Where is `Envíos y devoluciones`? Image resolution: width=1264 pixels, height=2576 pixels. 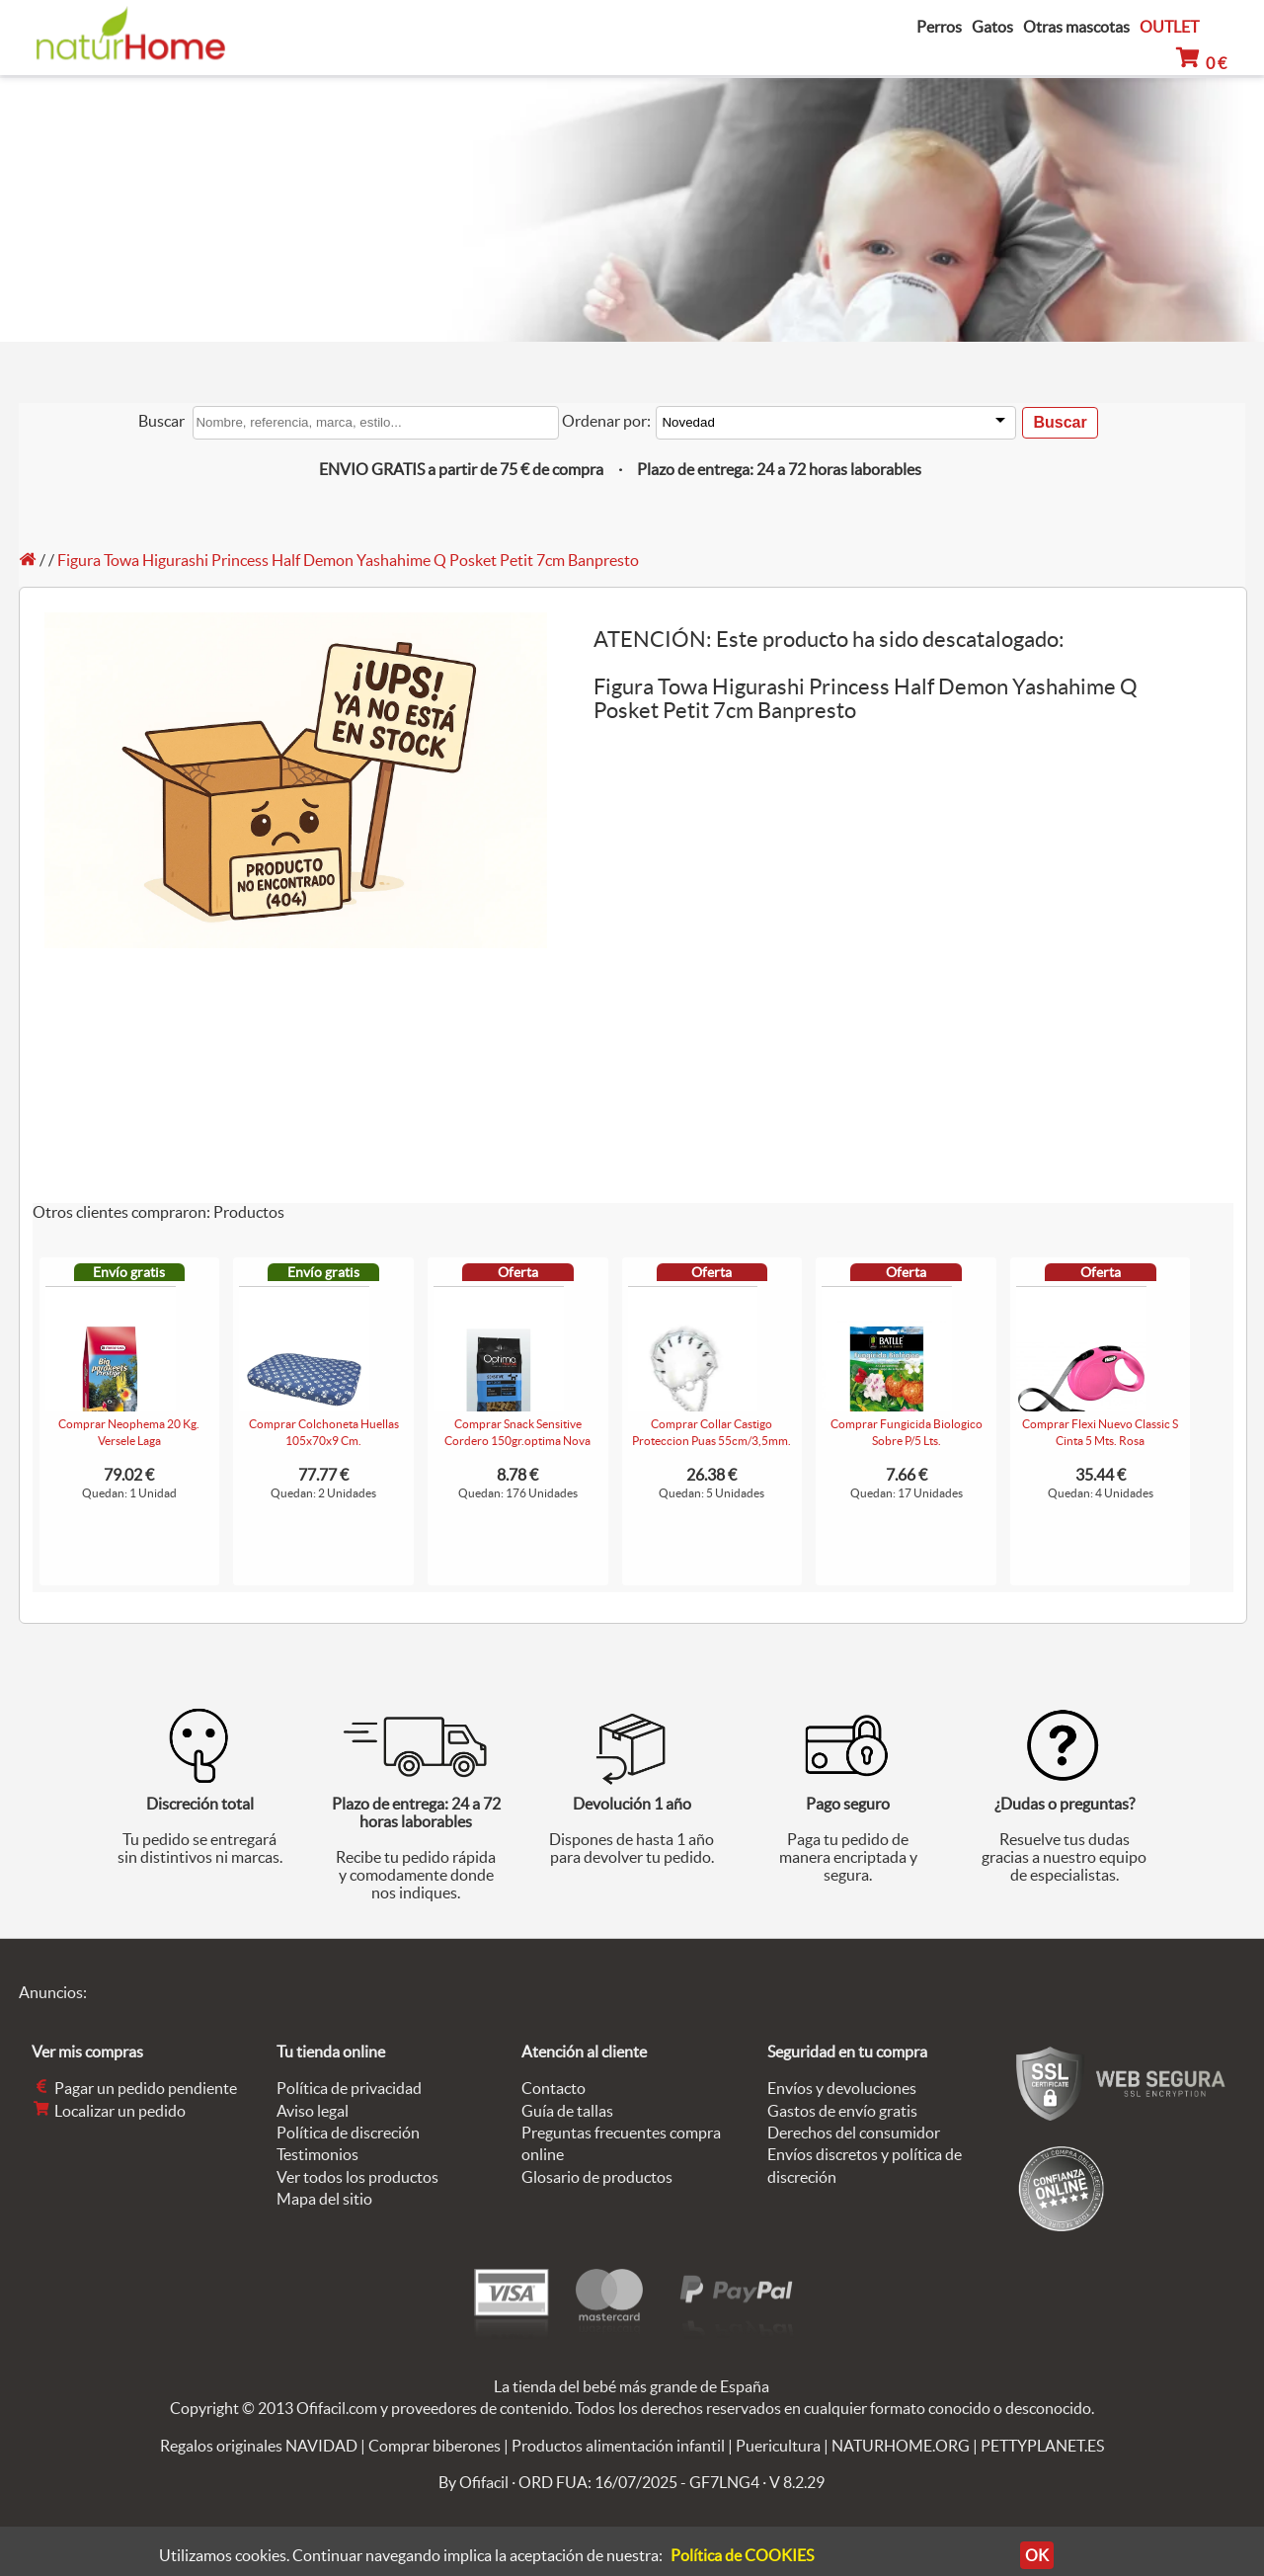 Envíos y devoluciones is located at coordinates (841, 2088).